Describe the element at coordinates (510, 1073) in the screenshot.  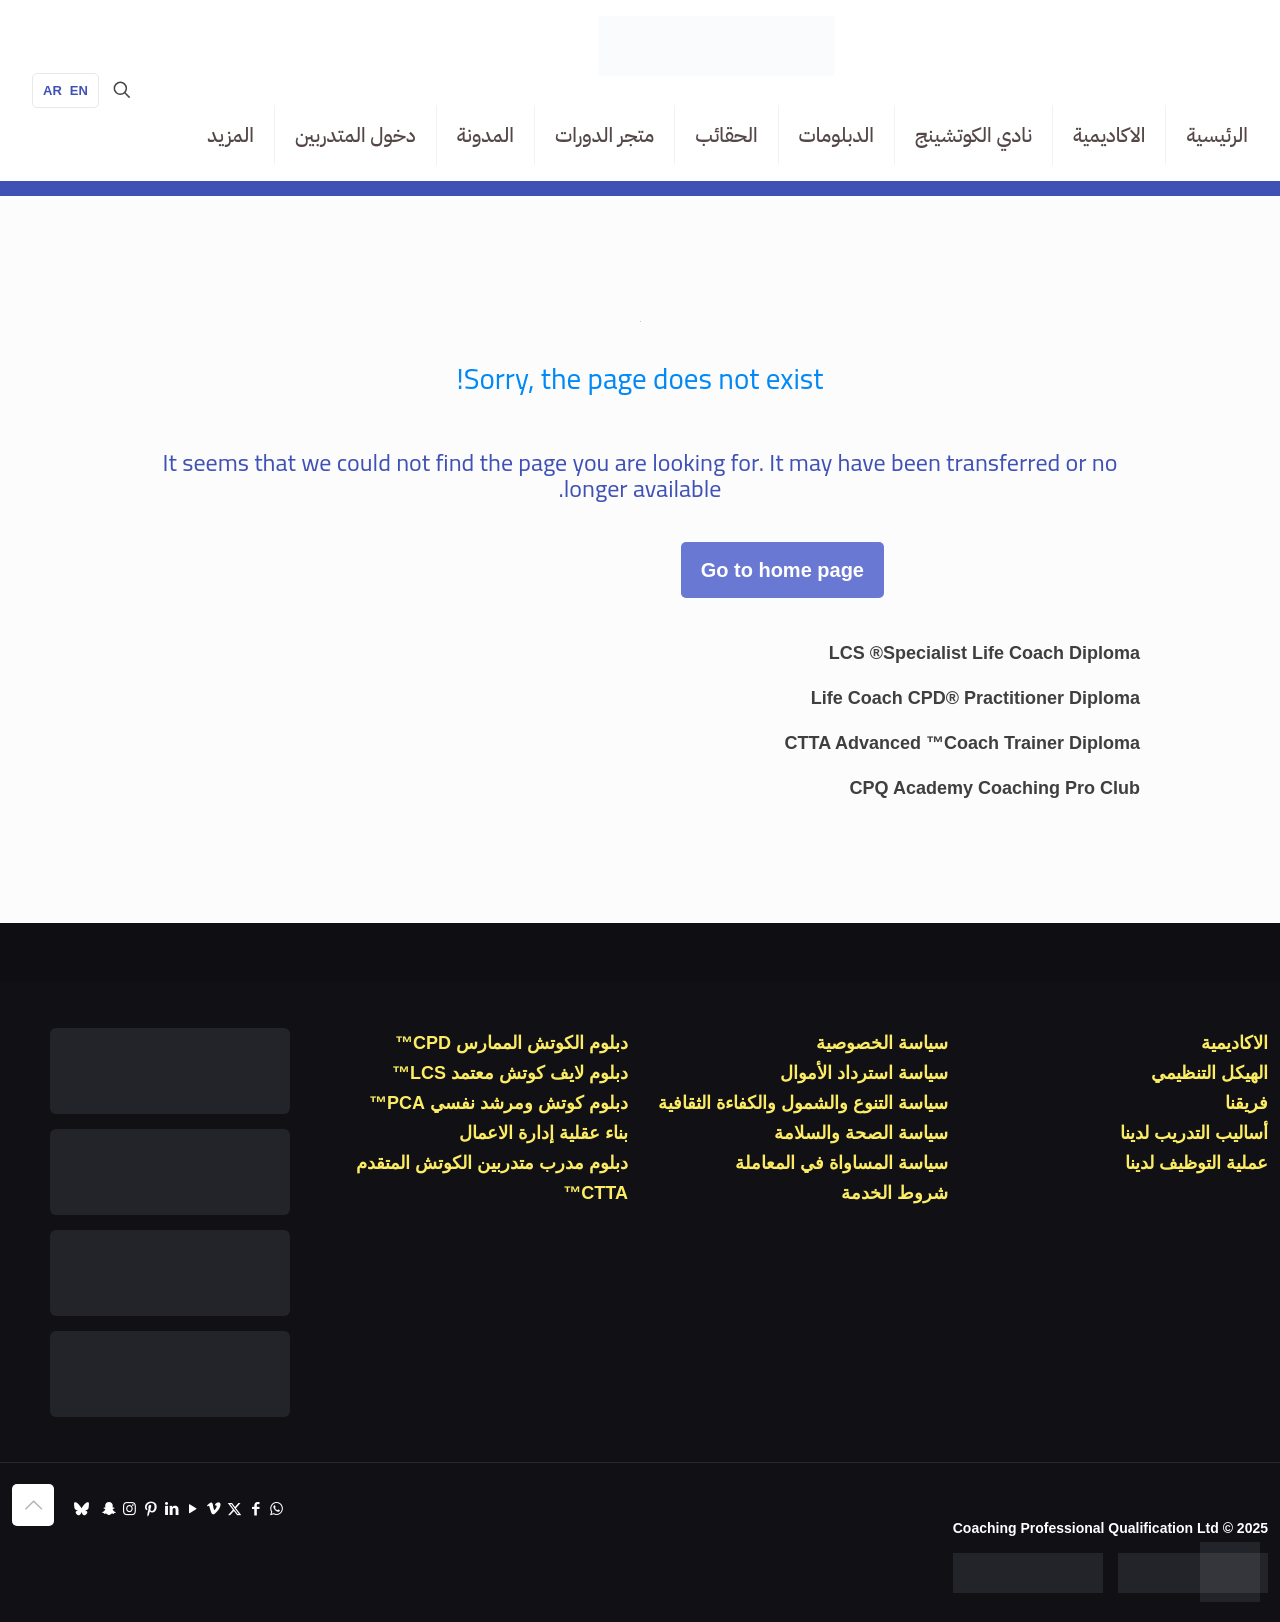
I see `دبلوم لايف كوتش معتمد LCS™` at that location.